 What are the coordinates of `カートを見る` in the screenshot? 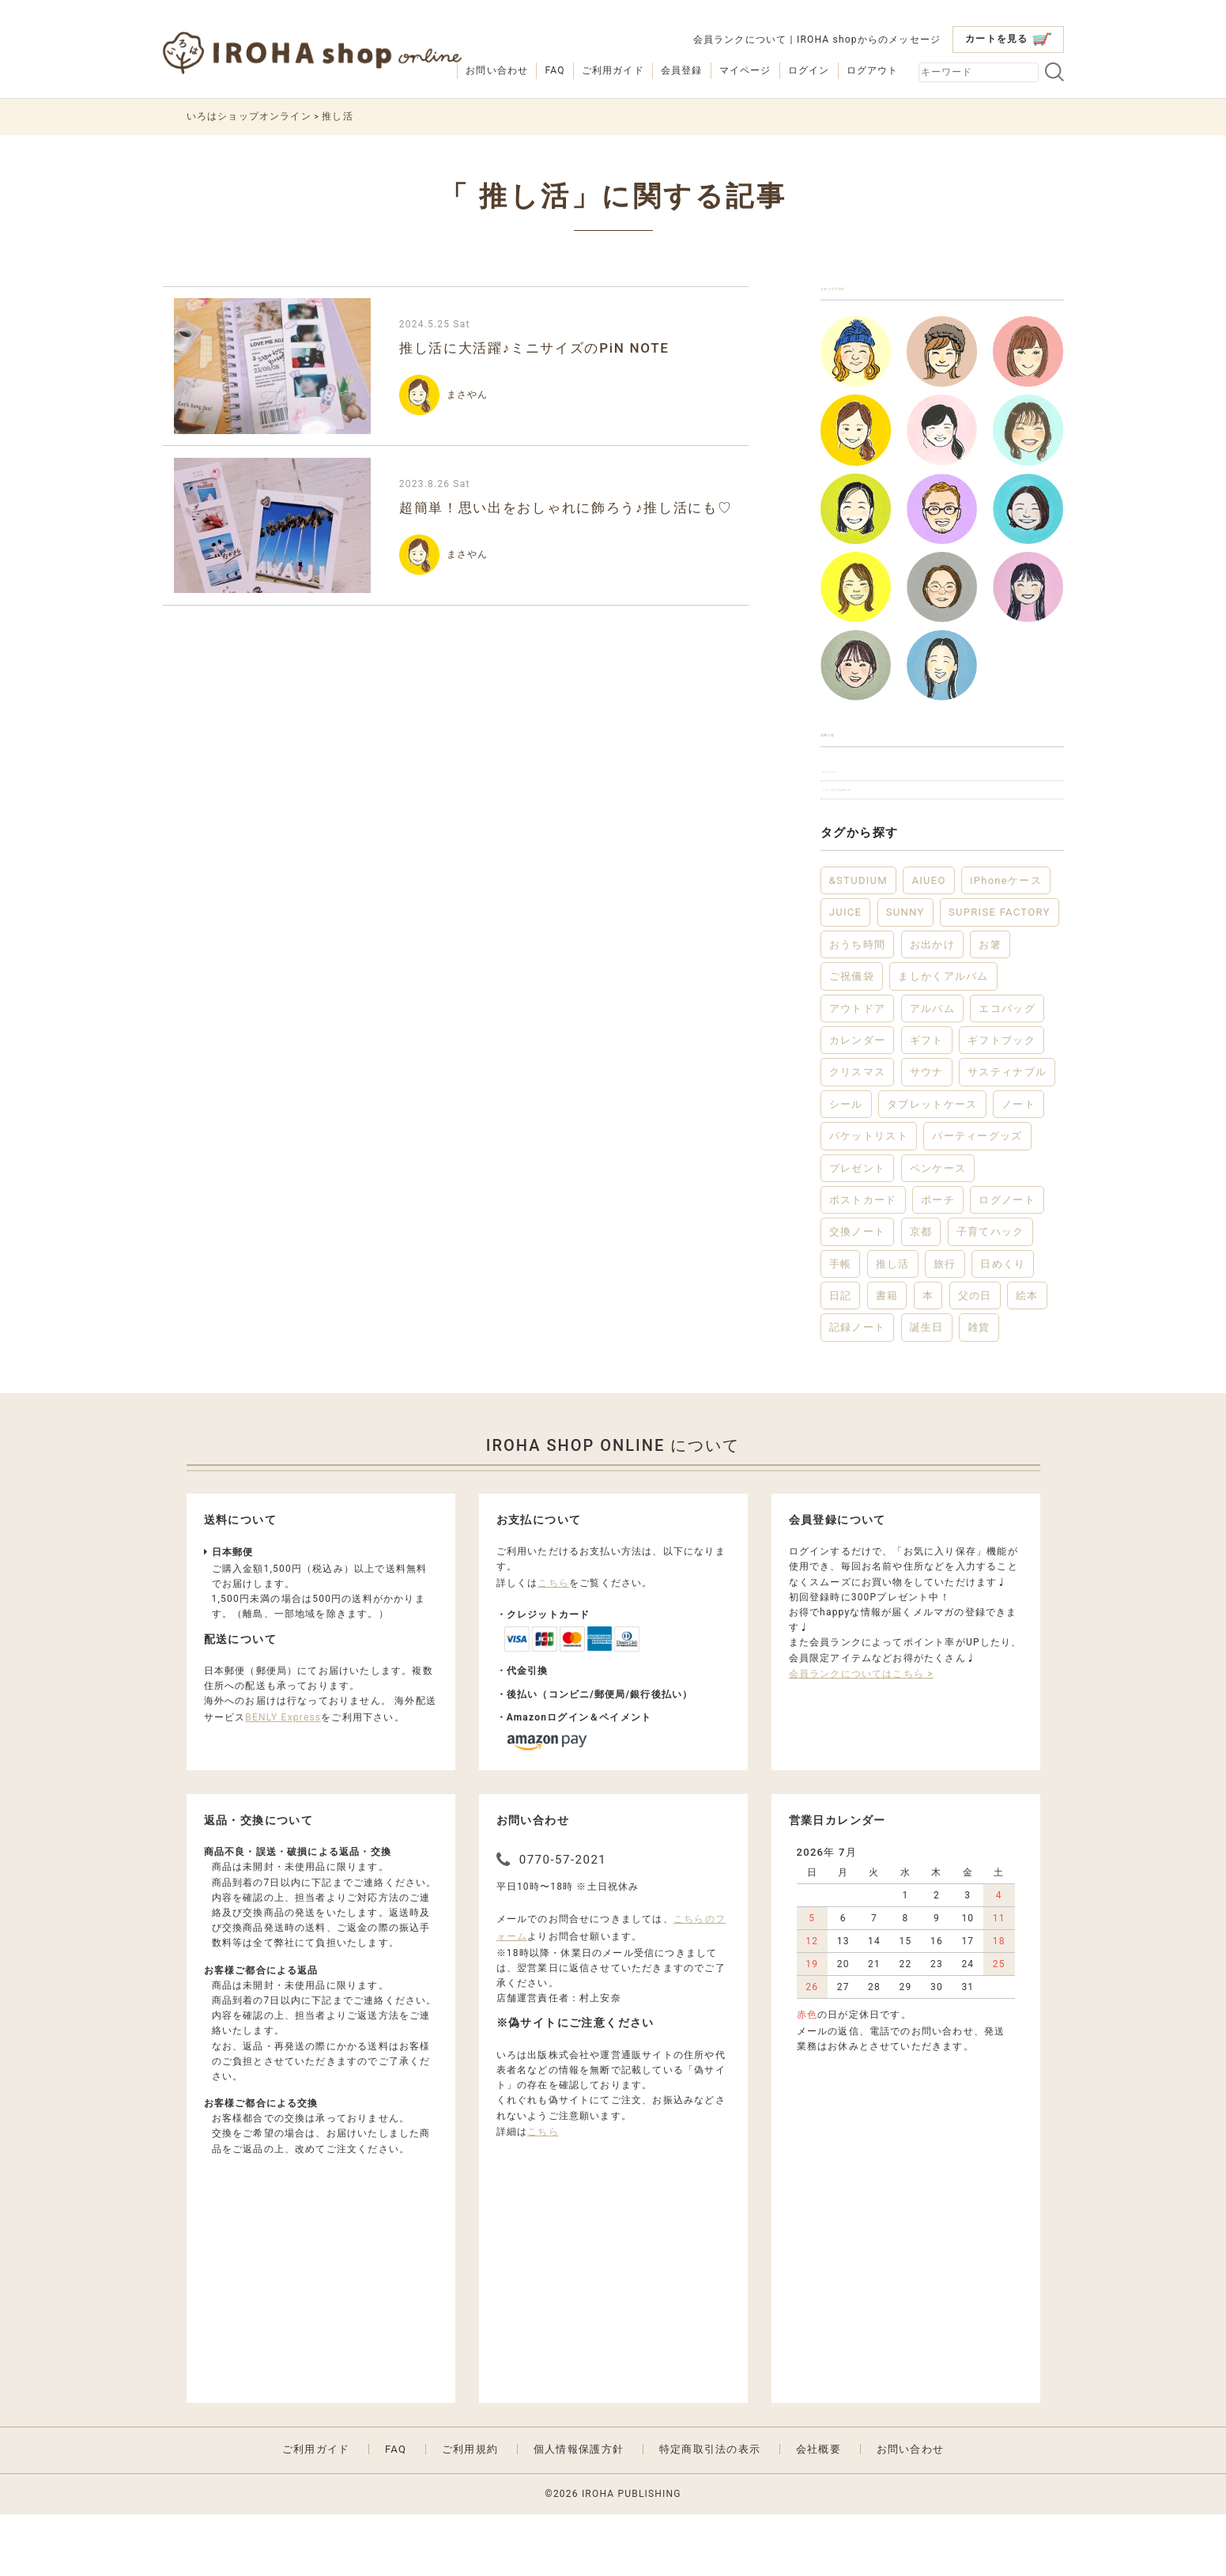 It's located at (1008, 39).